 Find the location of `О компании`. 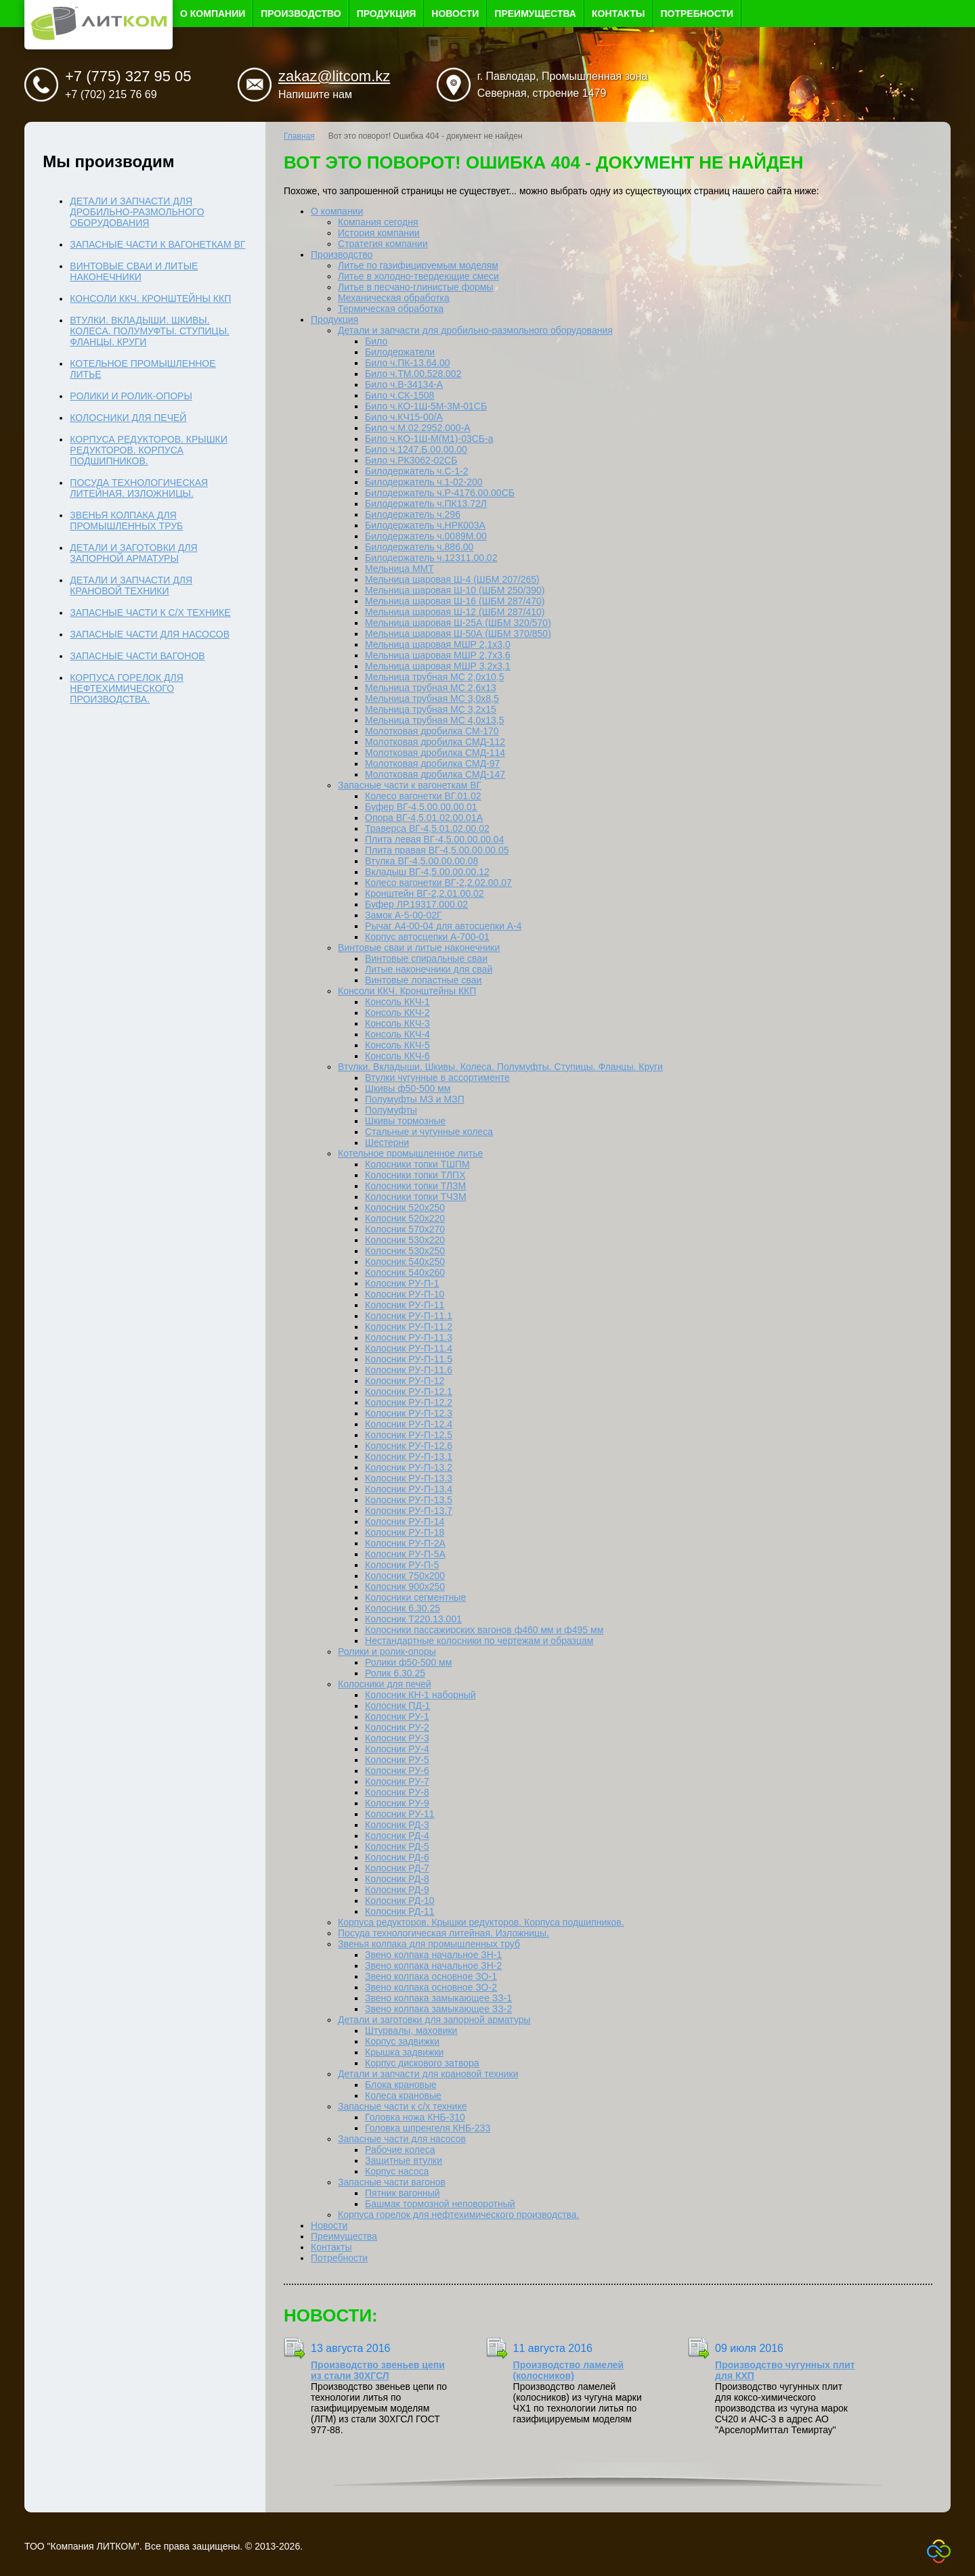

О компании is located at coordinates (212, 13).